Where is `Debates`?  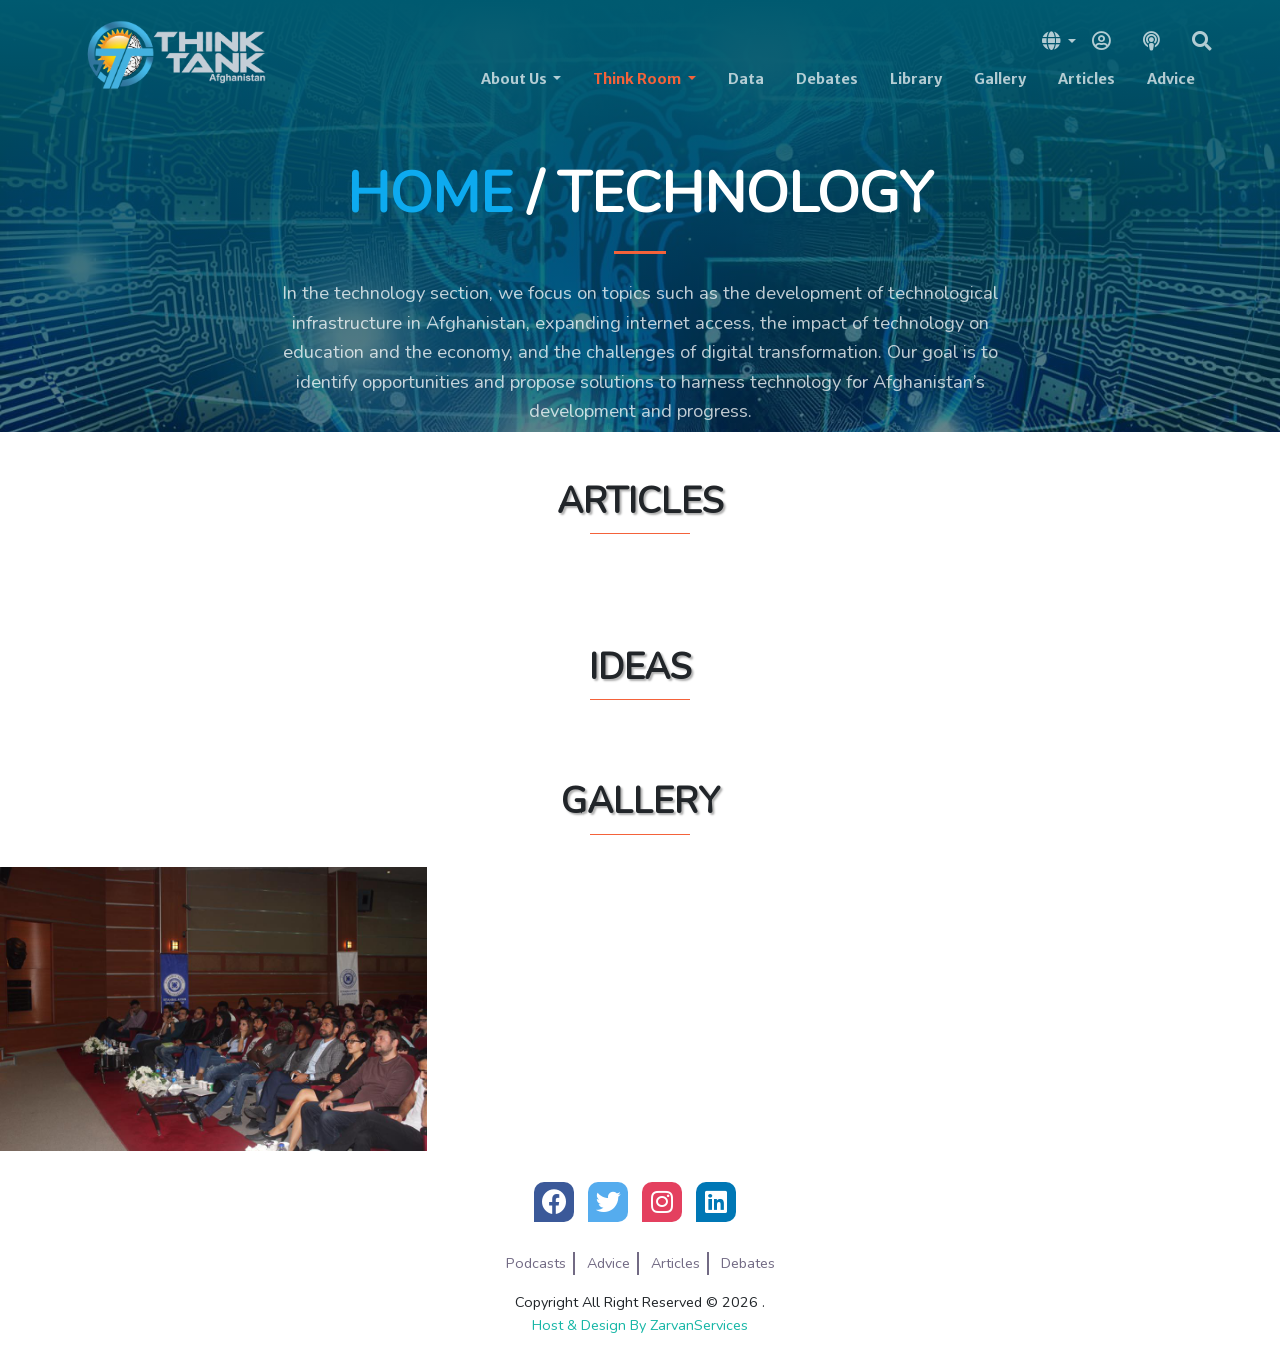
Debates is located at coordinates (827, 79).